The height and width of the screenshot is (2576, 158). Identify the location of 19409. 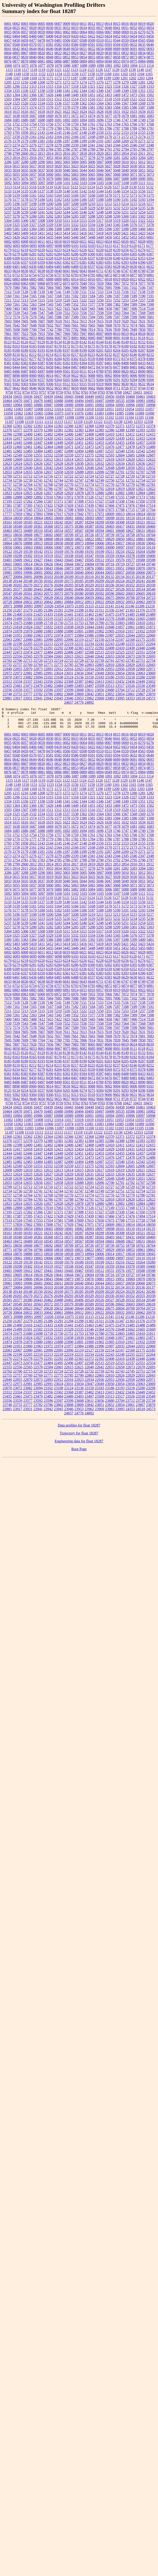
(17, 560).